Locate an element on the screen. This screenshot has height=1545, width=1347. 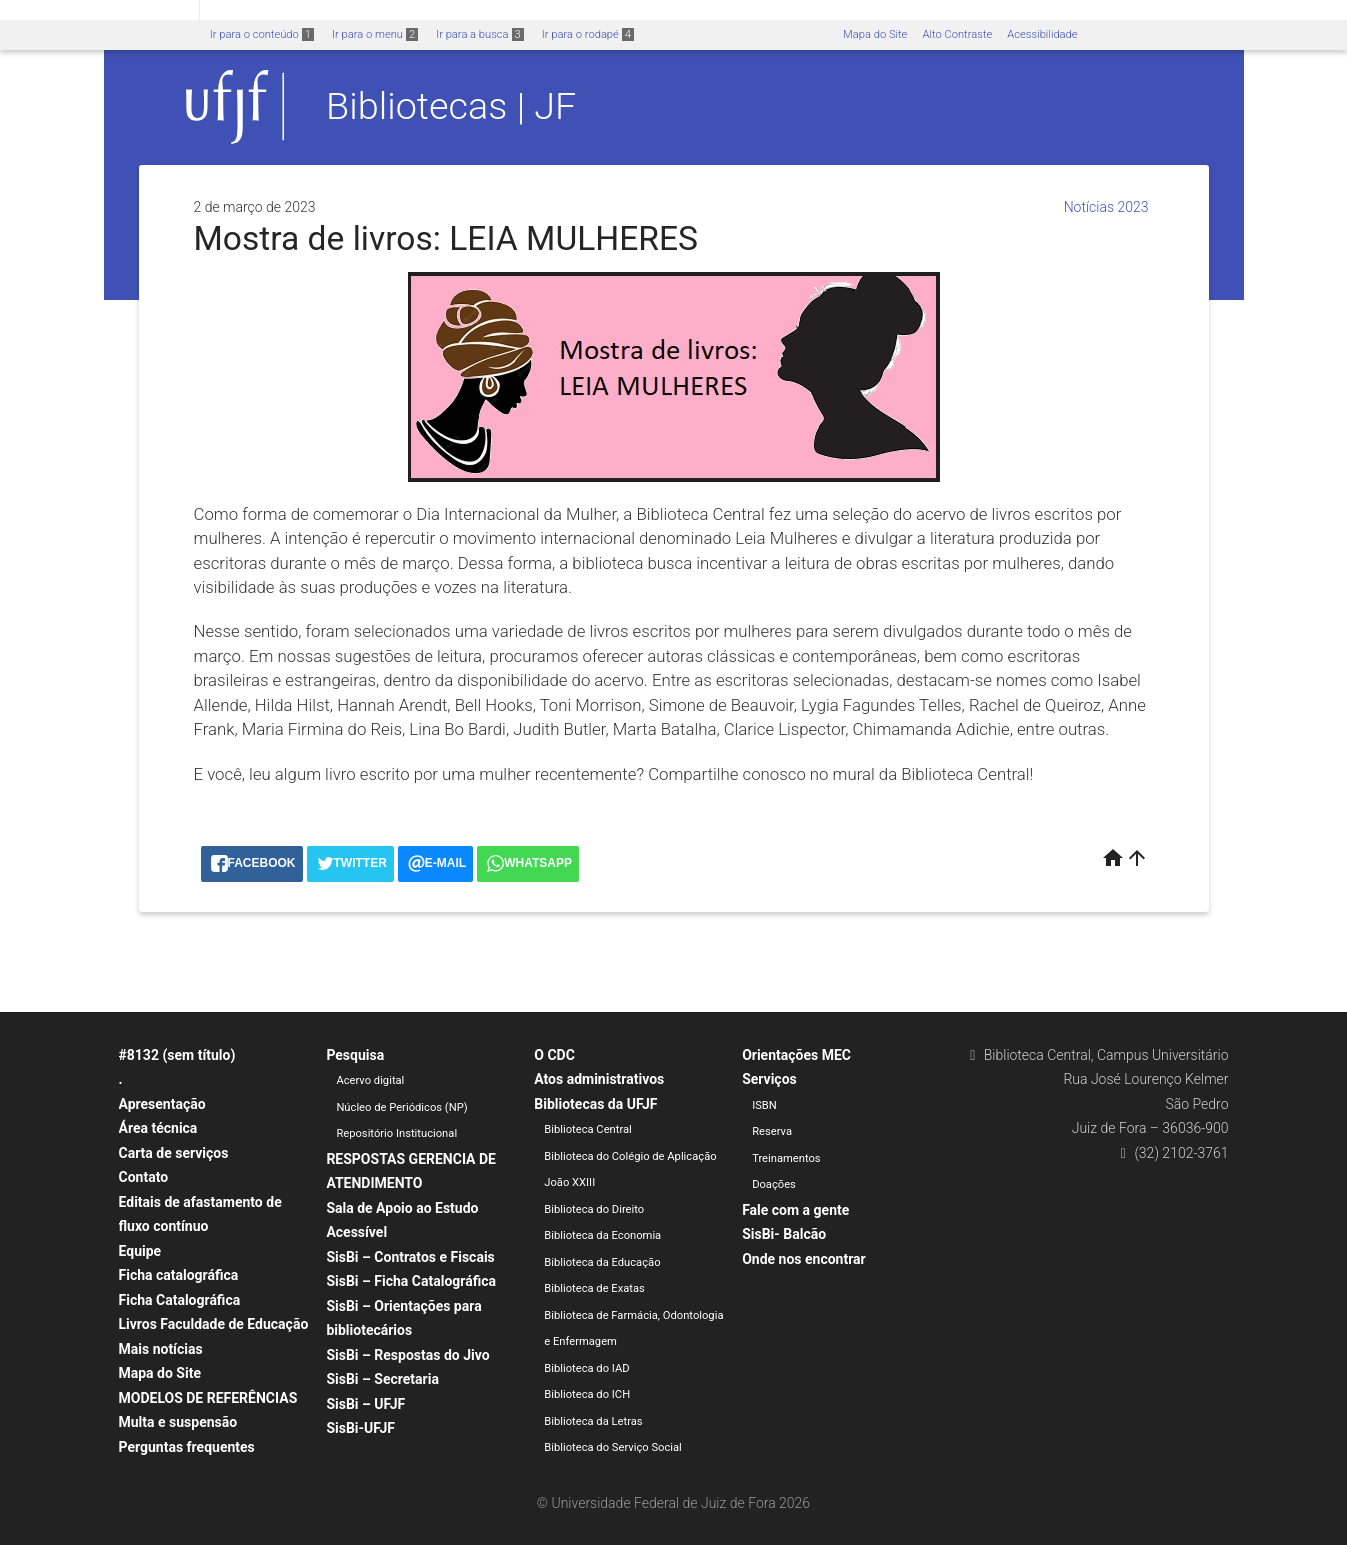
Biblioteca da Economia is located at coordinates (602, 1235).